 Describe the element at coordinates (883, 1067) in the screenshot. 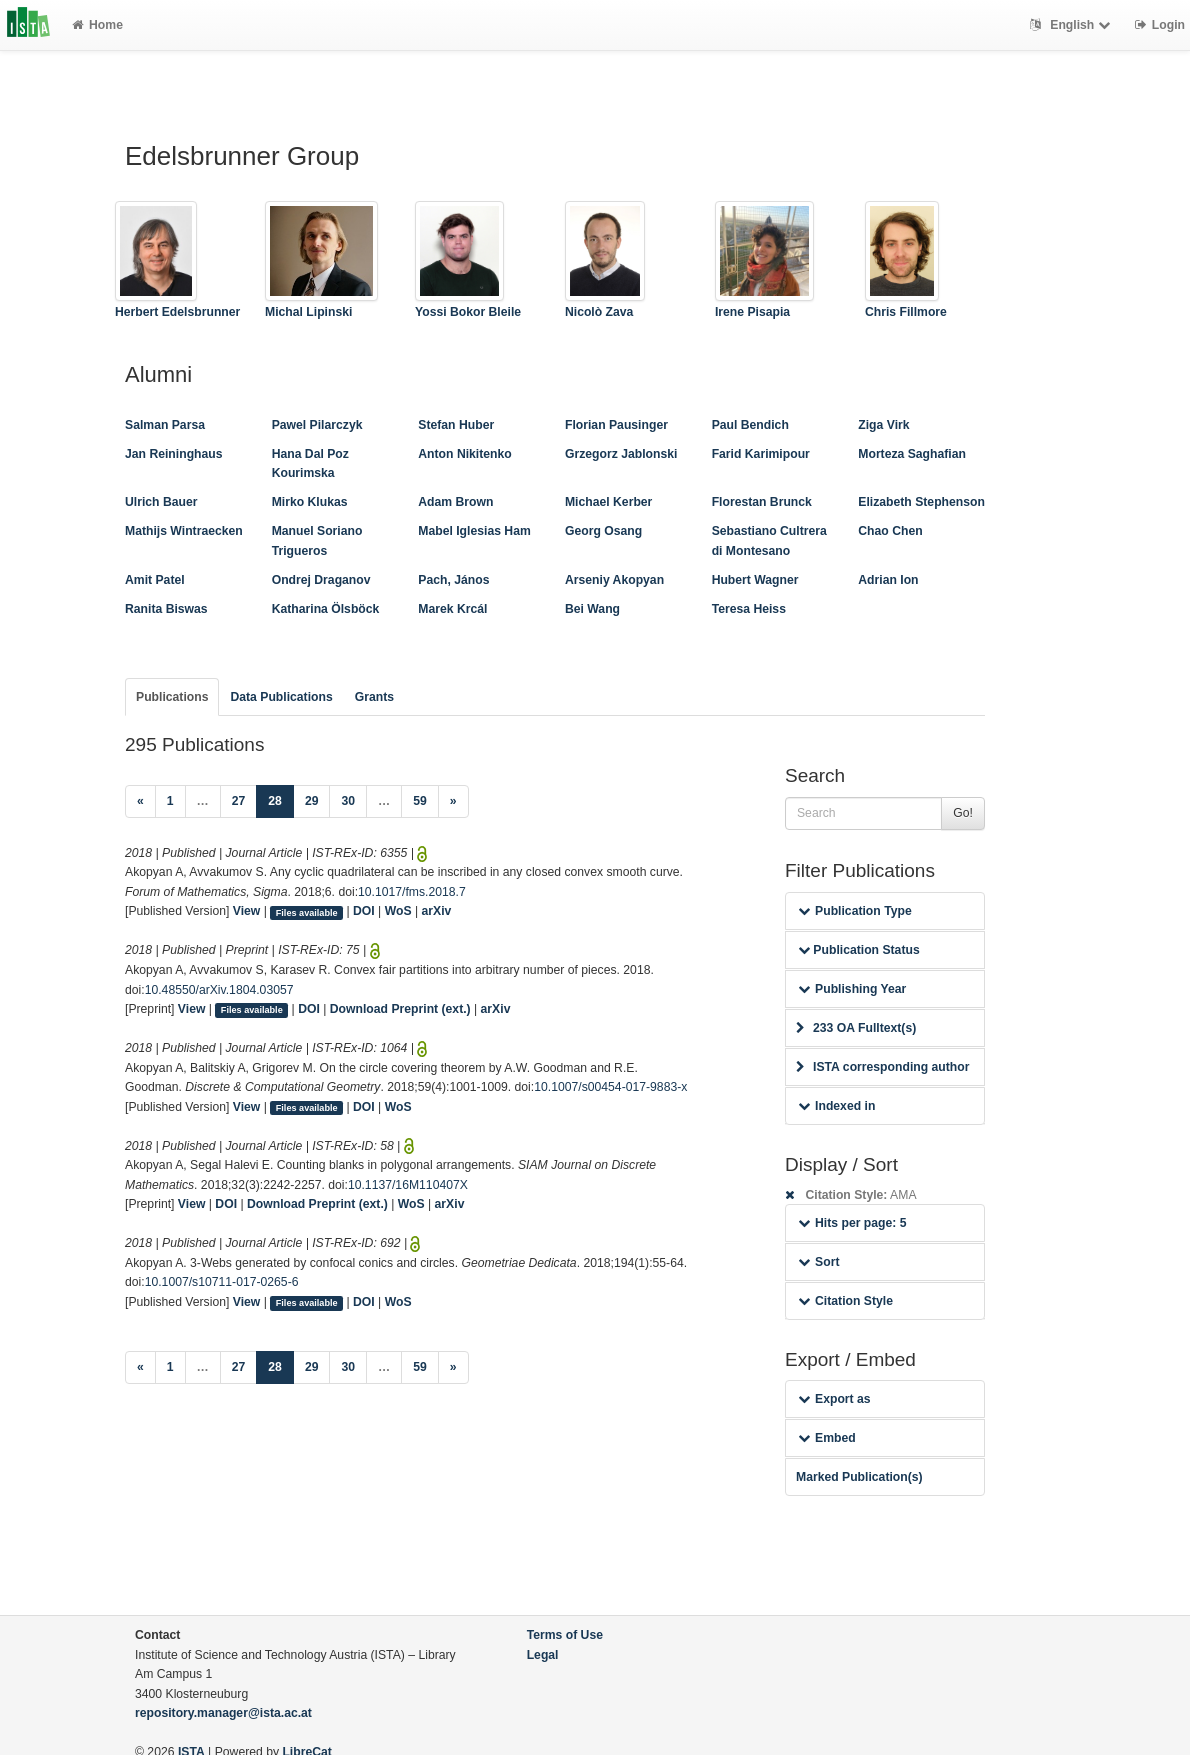

I see `ISTA corresponding author` at that location.